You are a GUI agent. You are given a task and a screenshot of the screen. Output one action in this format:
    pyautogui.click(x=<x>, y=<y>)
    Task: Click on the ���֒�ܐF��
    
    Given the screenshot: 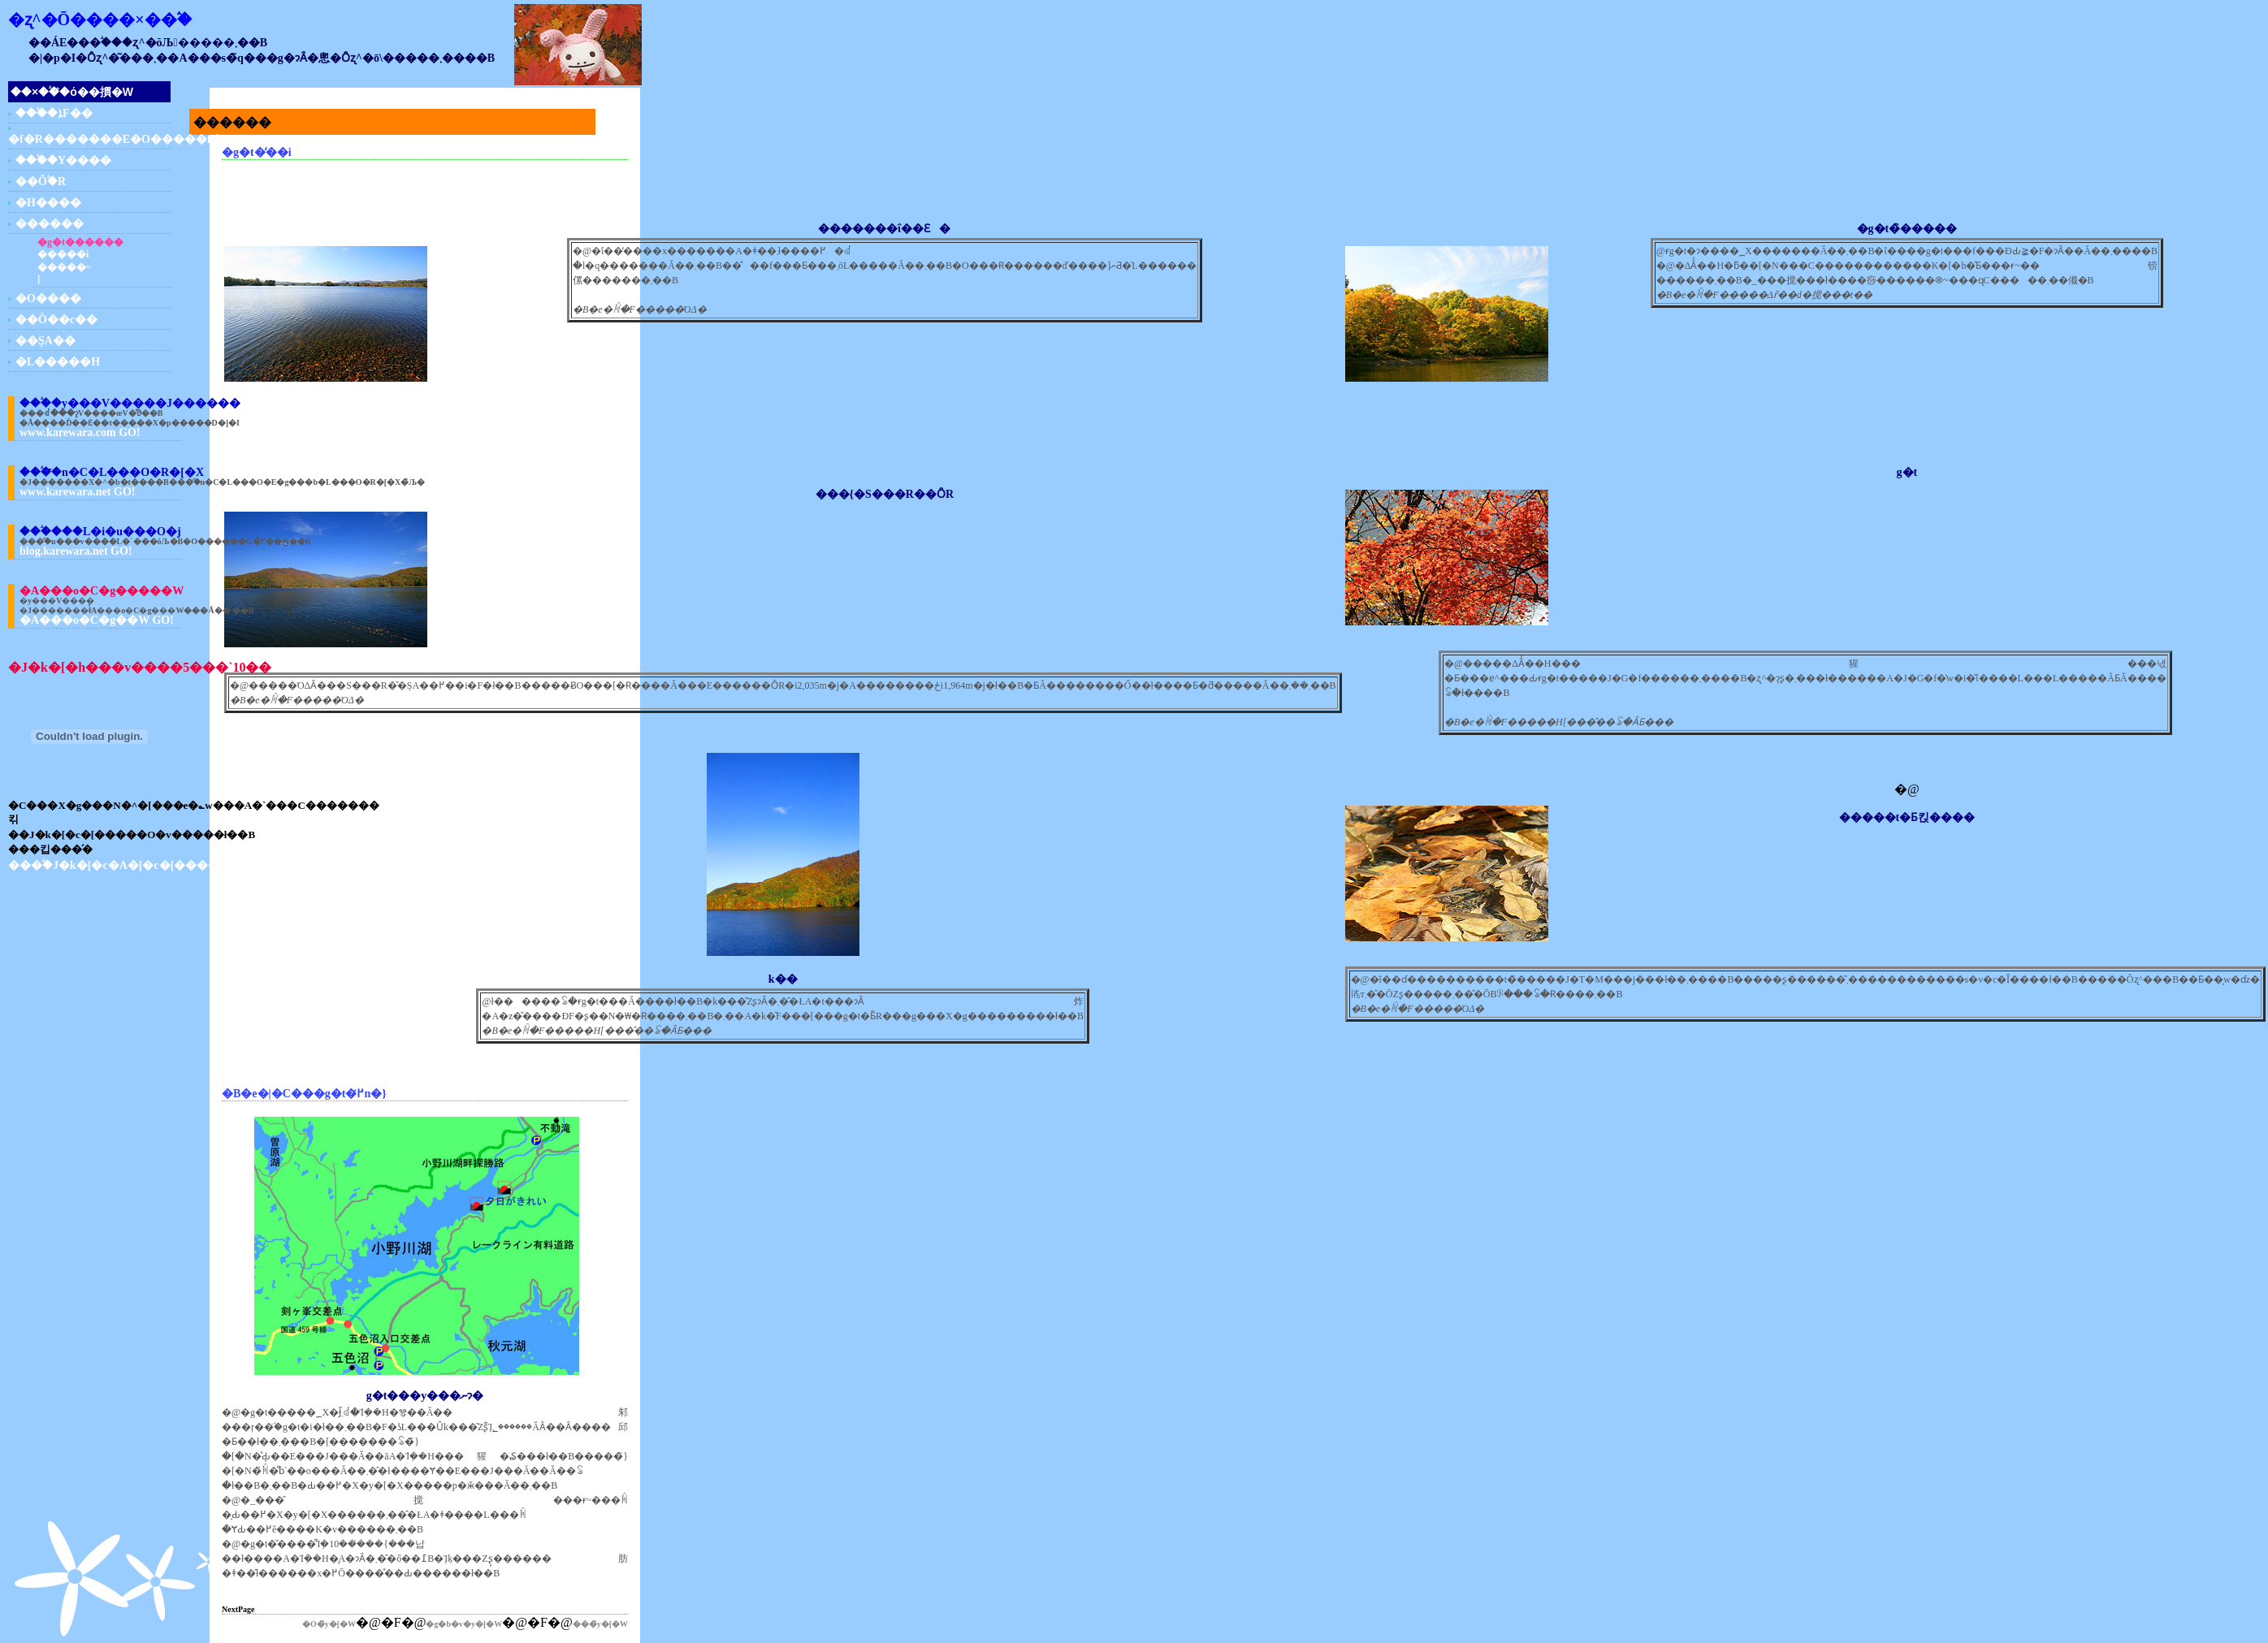 What is the action you would take?
    pyautogui.click(x=54, y=113)
    